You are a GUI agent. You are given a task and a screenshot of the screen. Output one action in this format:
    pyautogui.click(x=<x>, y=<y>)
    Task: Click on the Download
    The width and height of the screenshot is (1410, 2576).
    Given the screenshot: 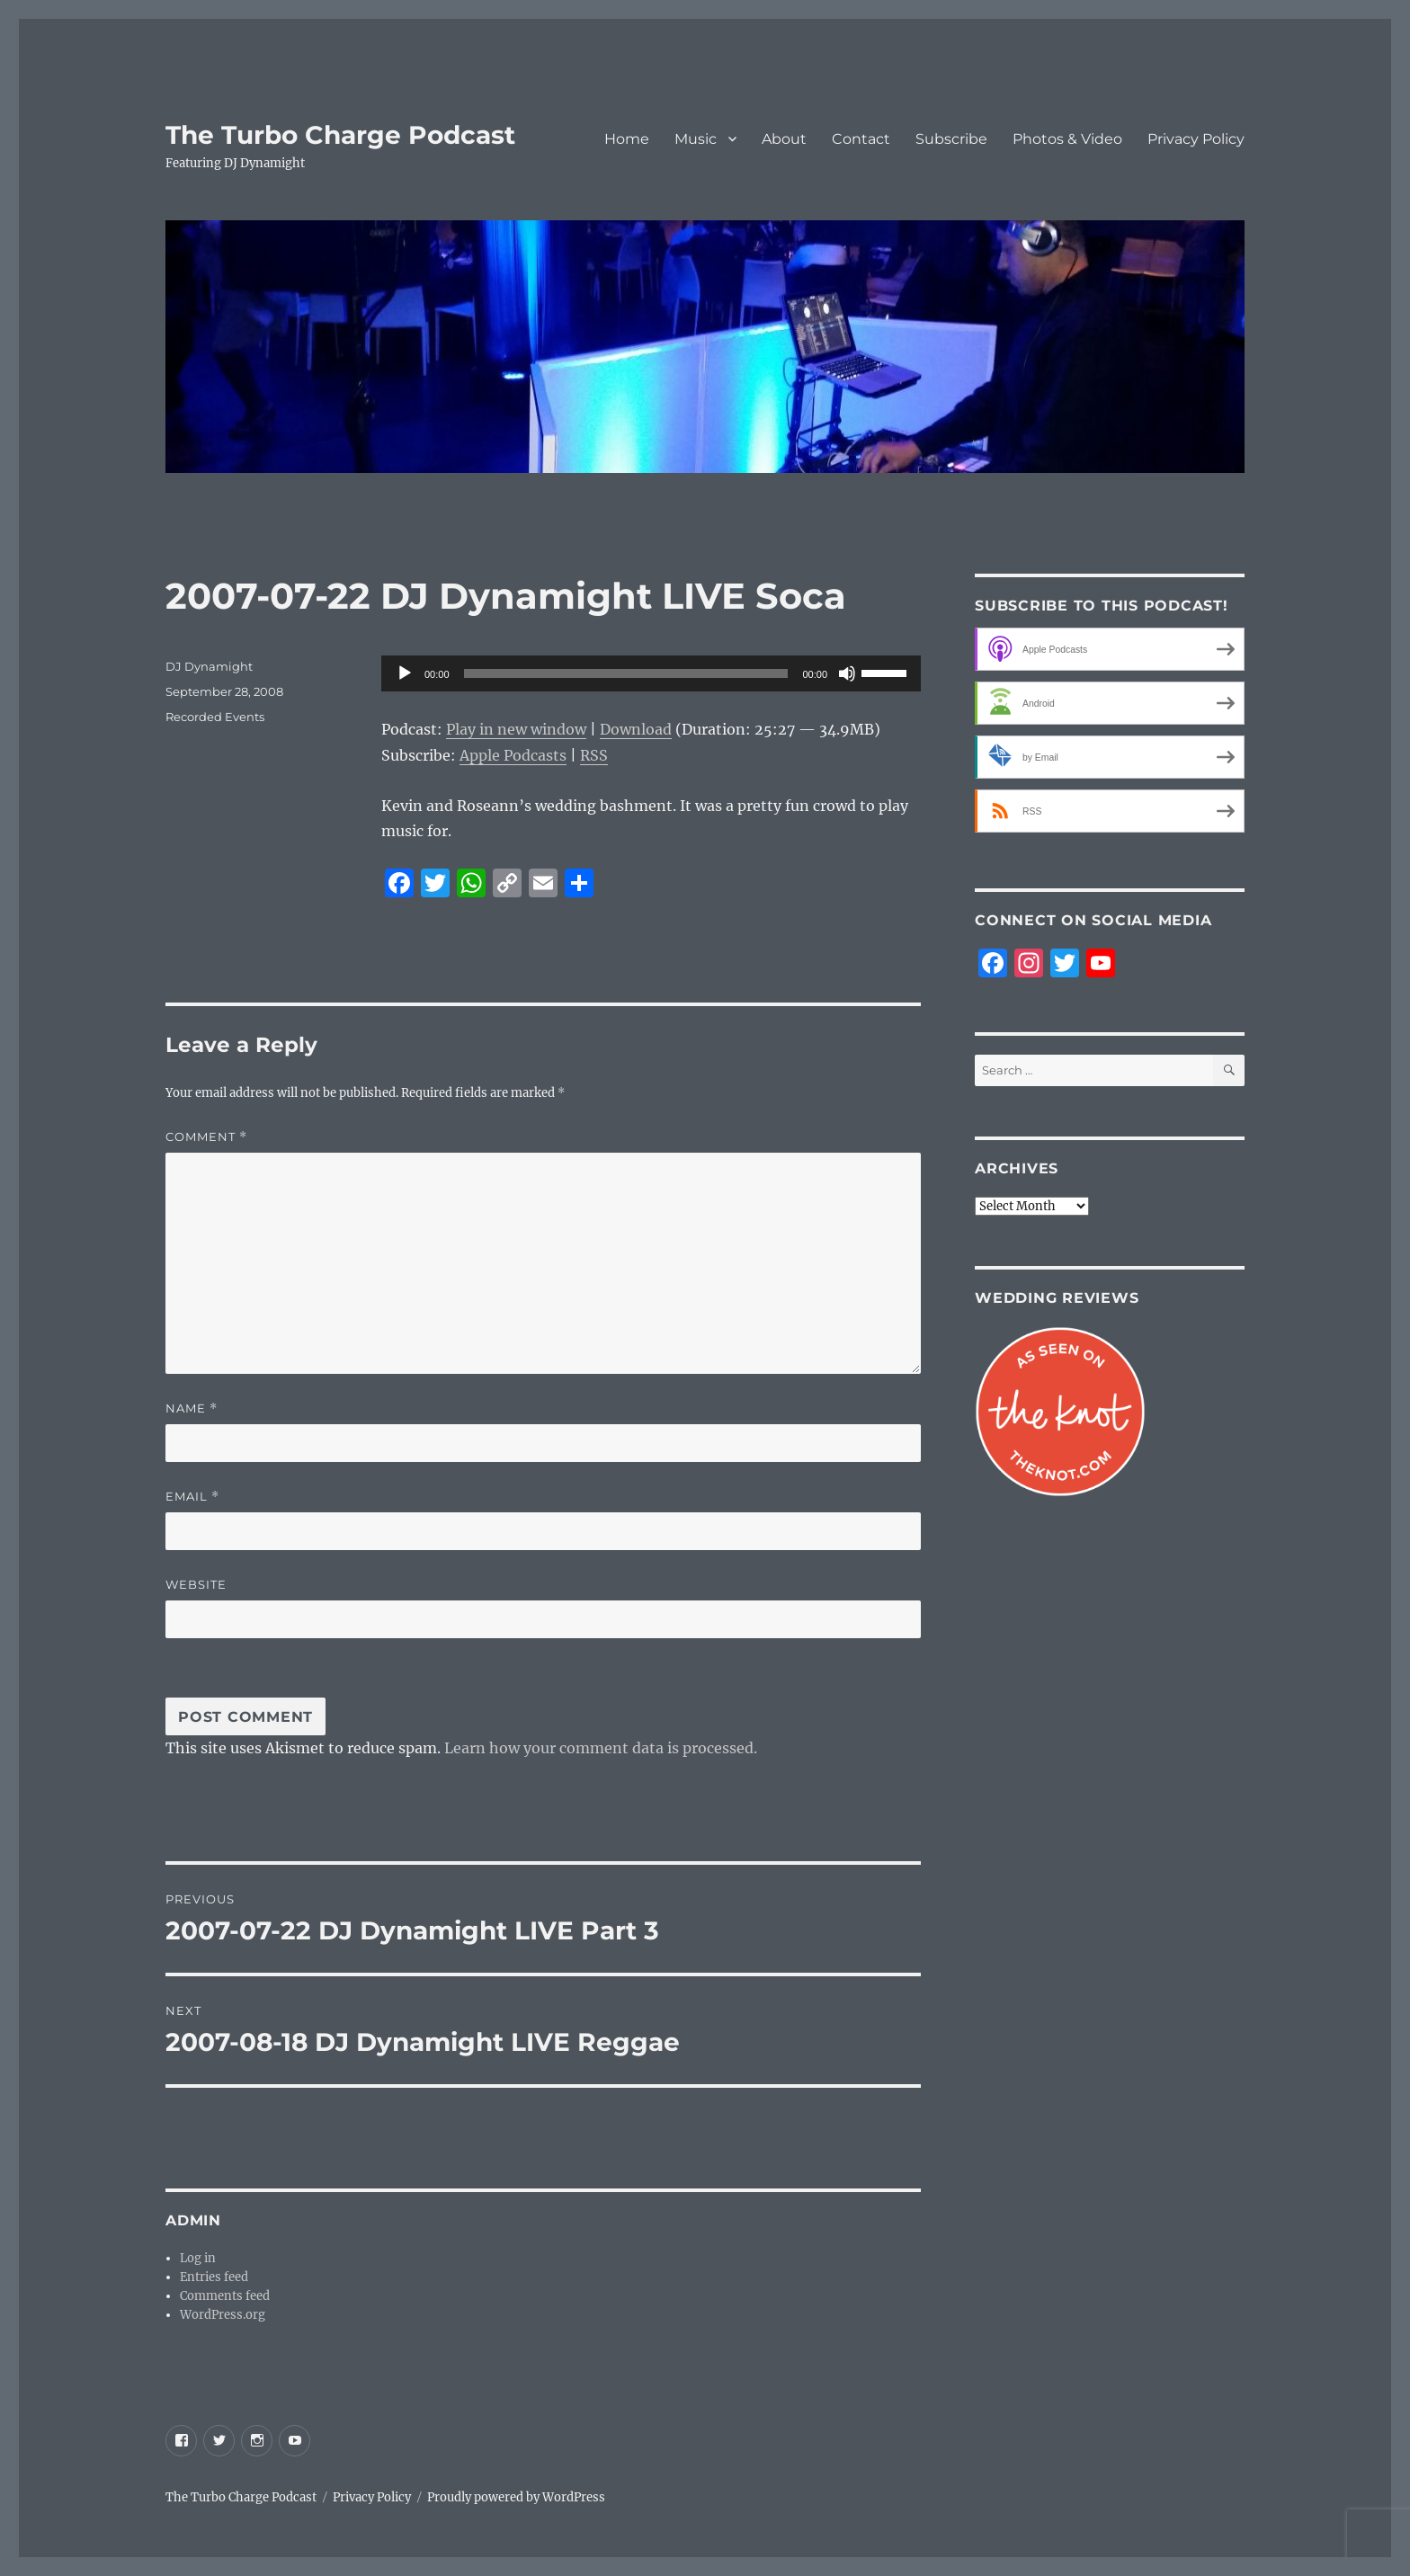 What is the action you would take?
    pyautogui.click(x=636, y=729)
    